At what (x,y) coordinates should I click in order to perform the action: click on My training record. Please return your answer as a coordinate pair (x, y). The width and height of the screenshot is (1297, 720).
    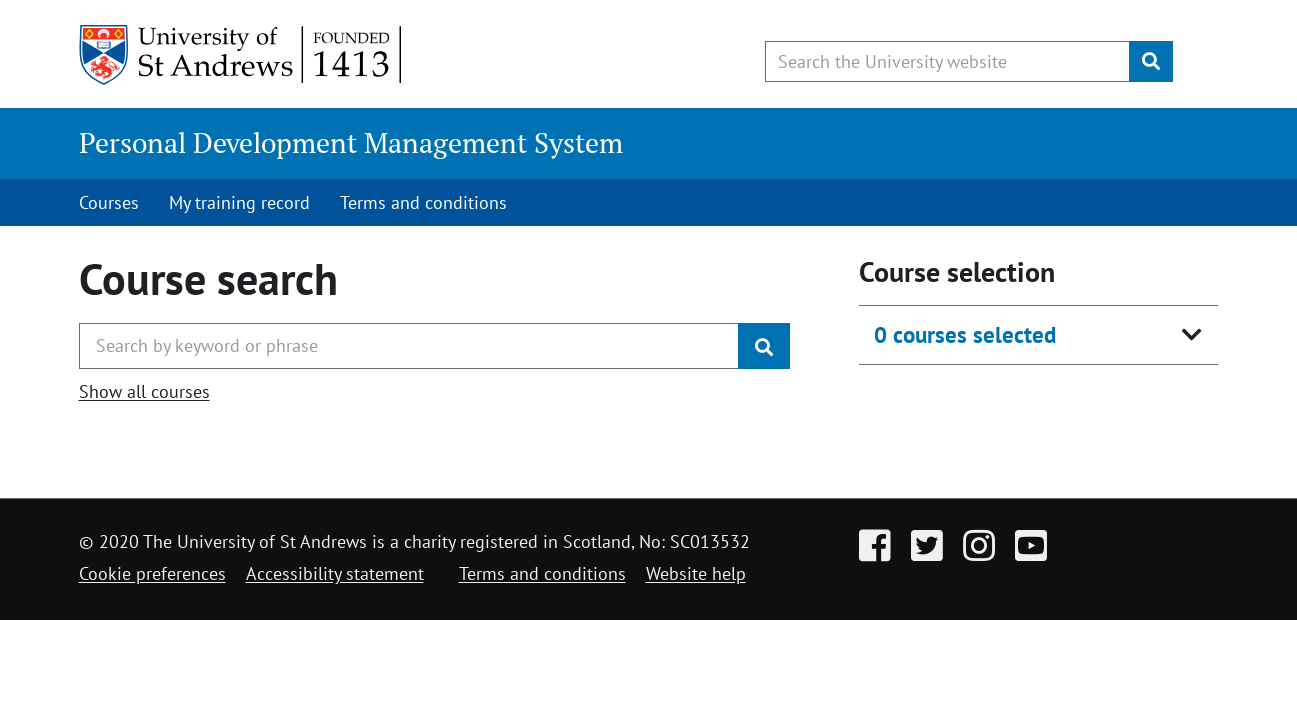
    Looking at the image, I should click on (239, 202).